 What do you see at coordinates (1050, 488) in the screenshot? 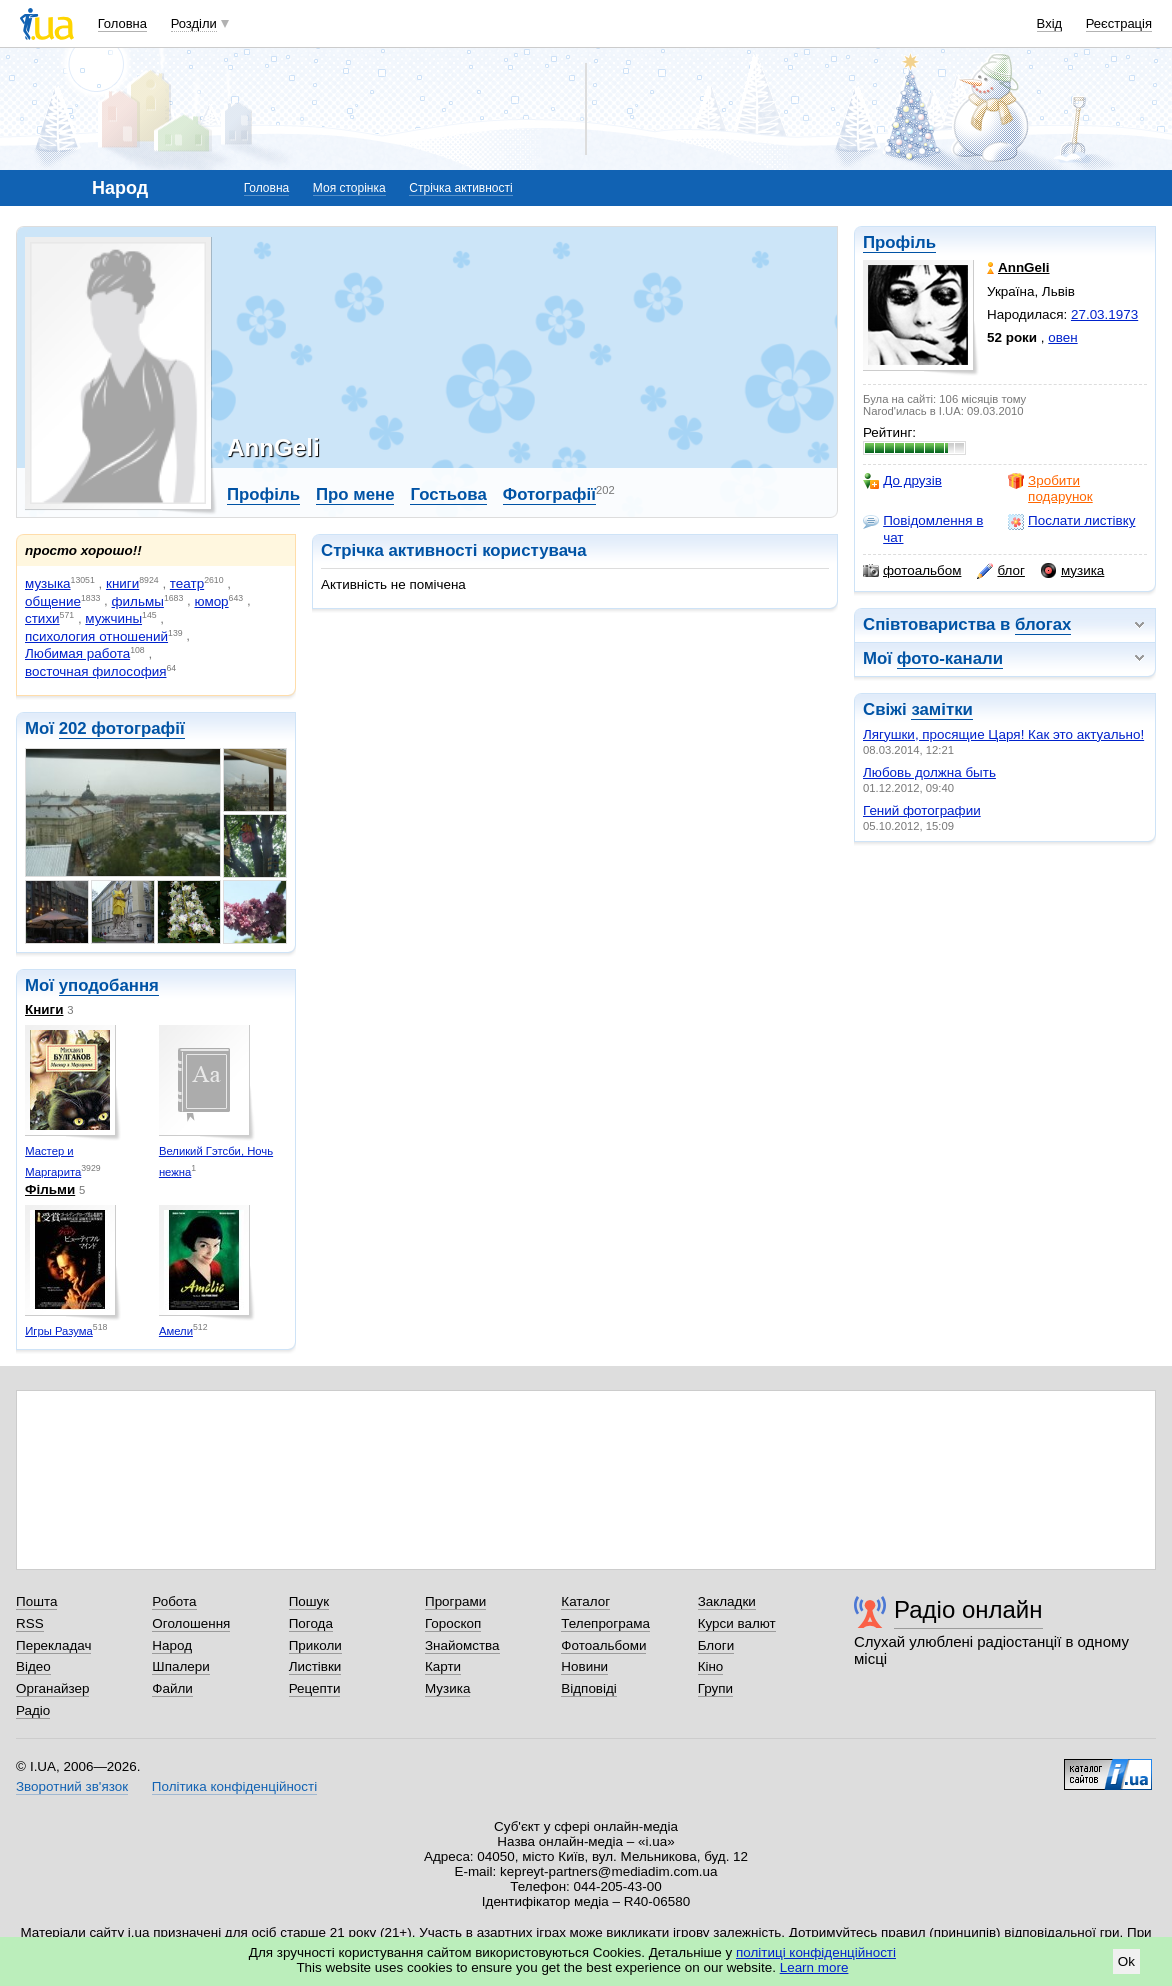
I see `Зробити подарунок` at bounding box center [1050, 488].